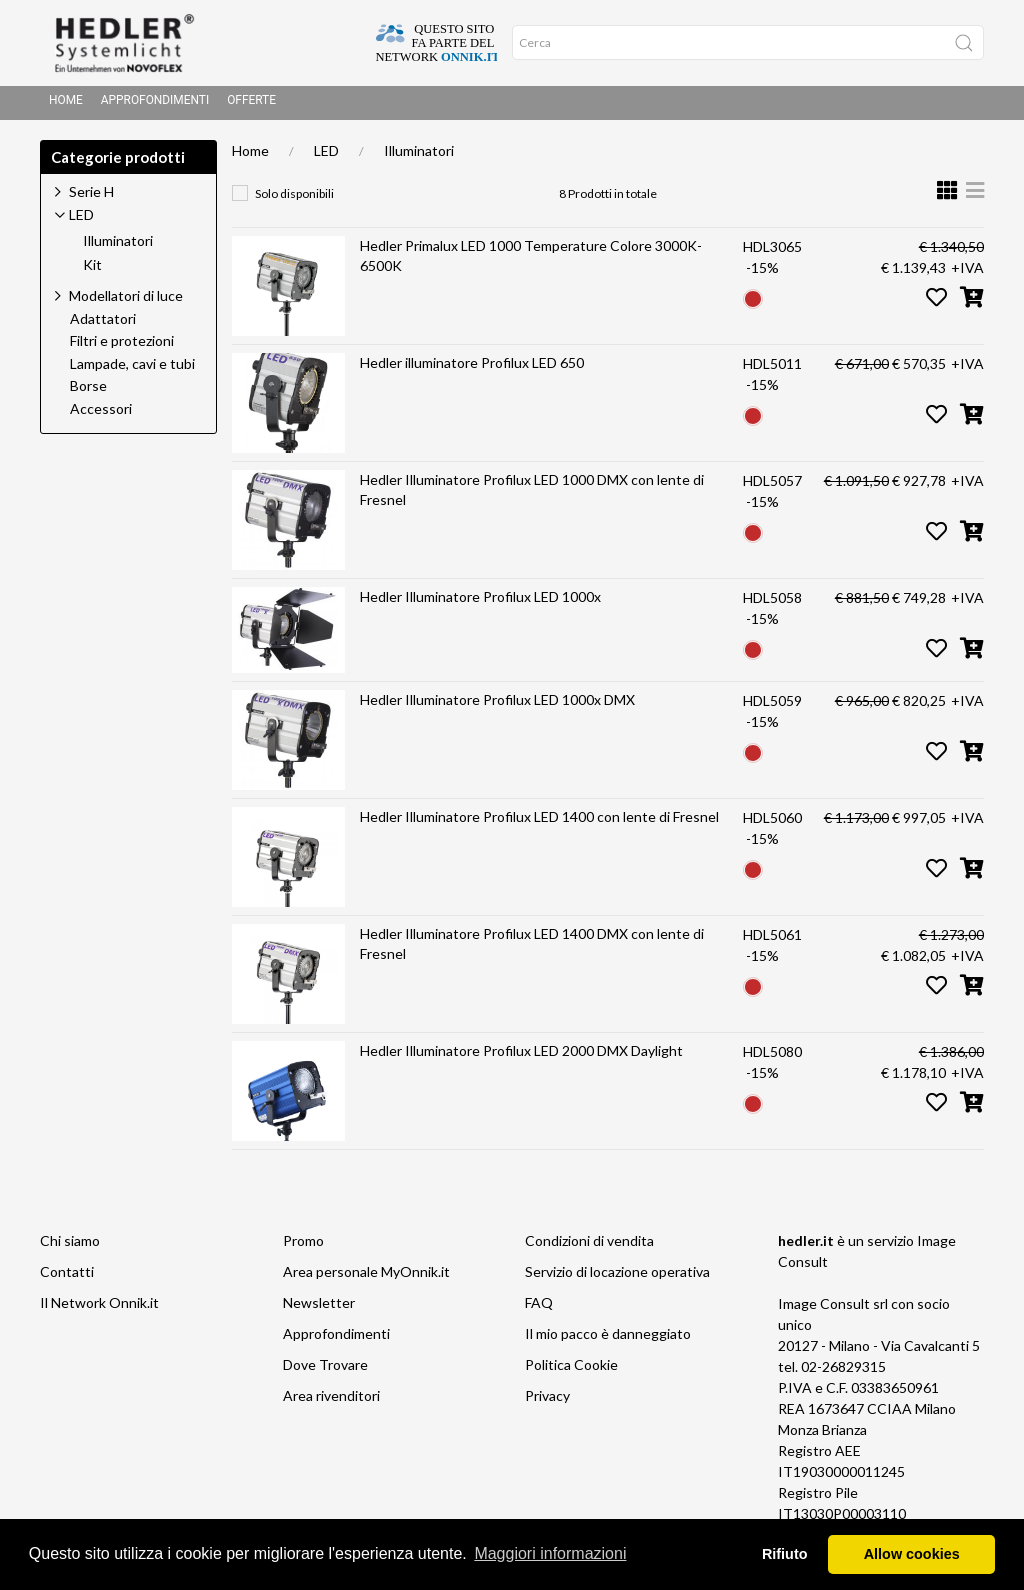 The width and height of the screenshot is (1024, 1590). I want to click on Il mio pacco è danneggiato, so click(608, 1339).